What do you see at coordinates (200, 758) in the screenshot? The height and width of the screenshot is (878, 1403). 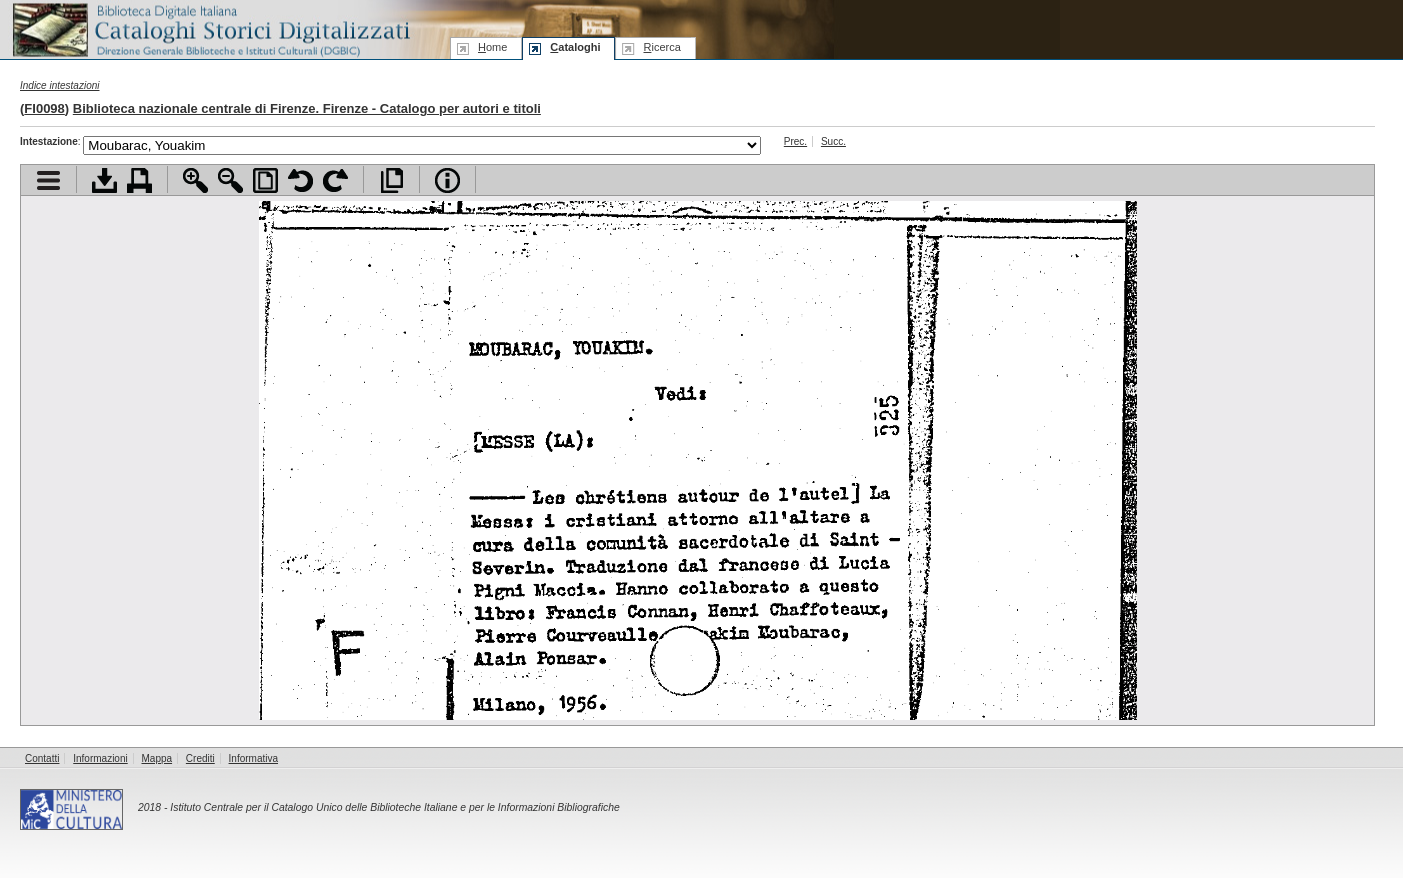 I see `Crediti` at bounding box center [200, 758].